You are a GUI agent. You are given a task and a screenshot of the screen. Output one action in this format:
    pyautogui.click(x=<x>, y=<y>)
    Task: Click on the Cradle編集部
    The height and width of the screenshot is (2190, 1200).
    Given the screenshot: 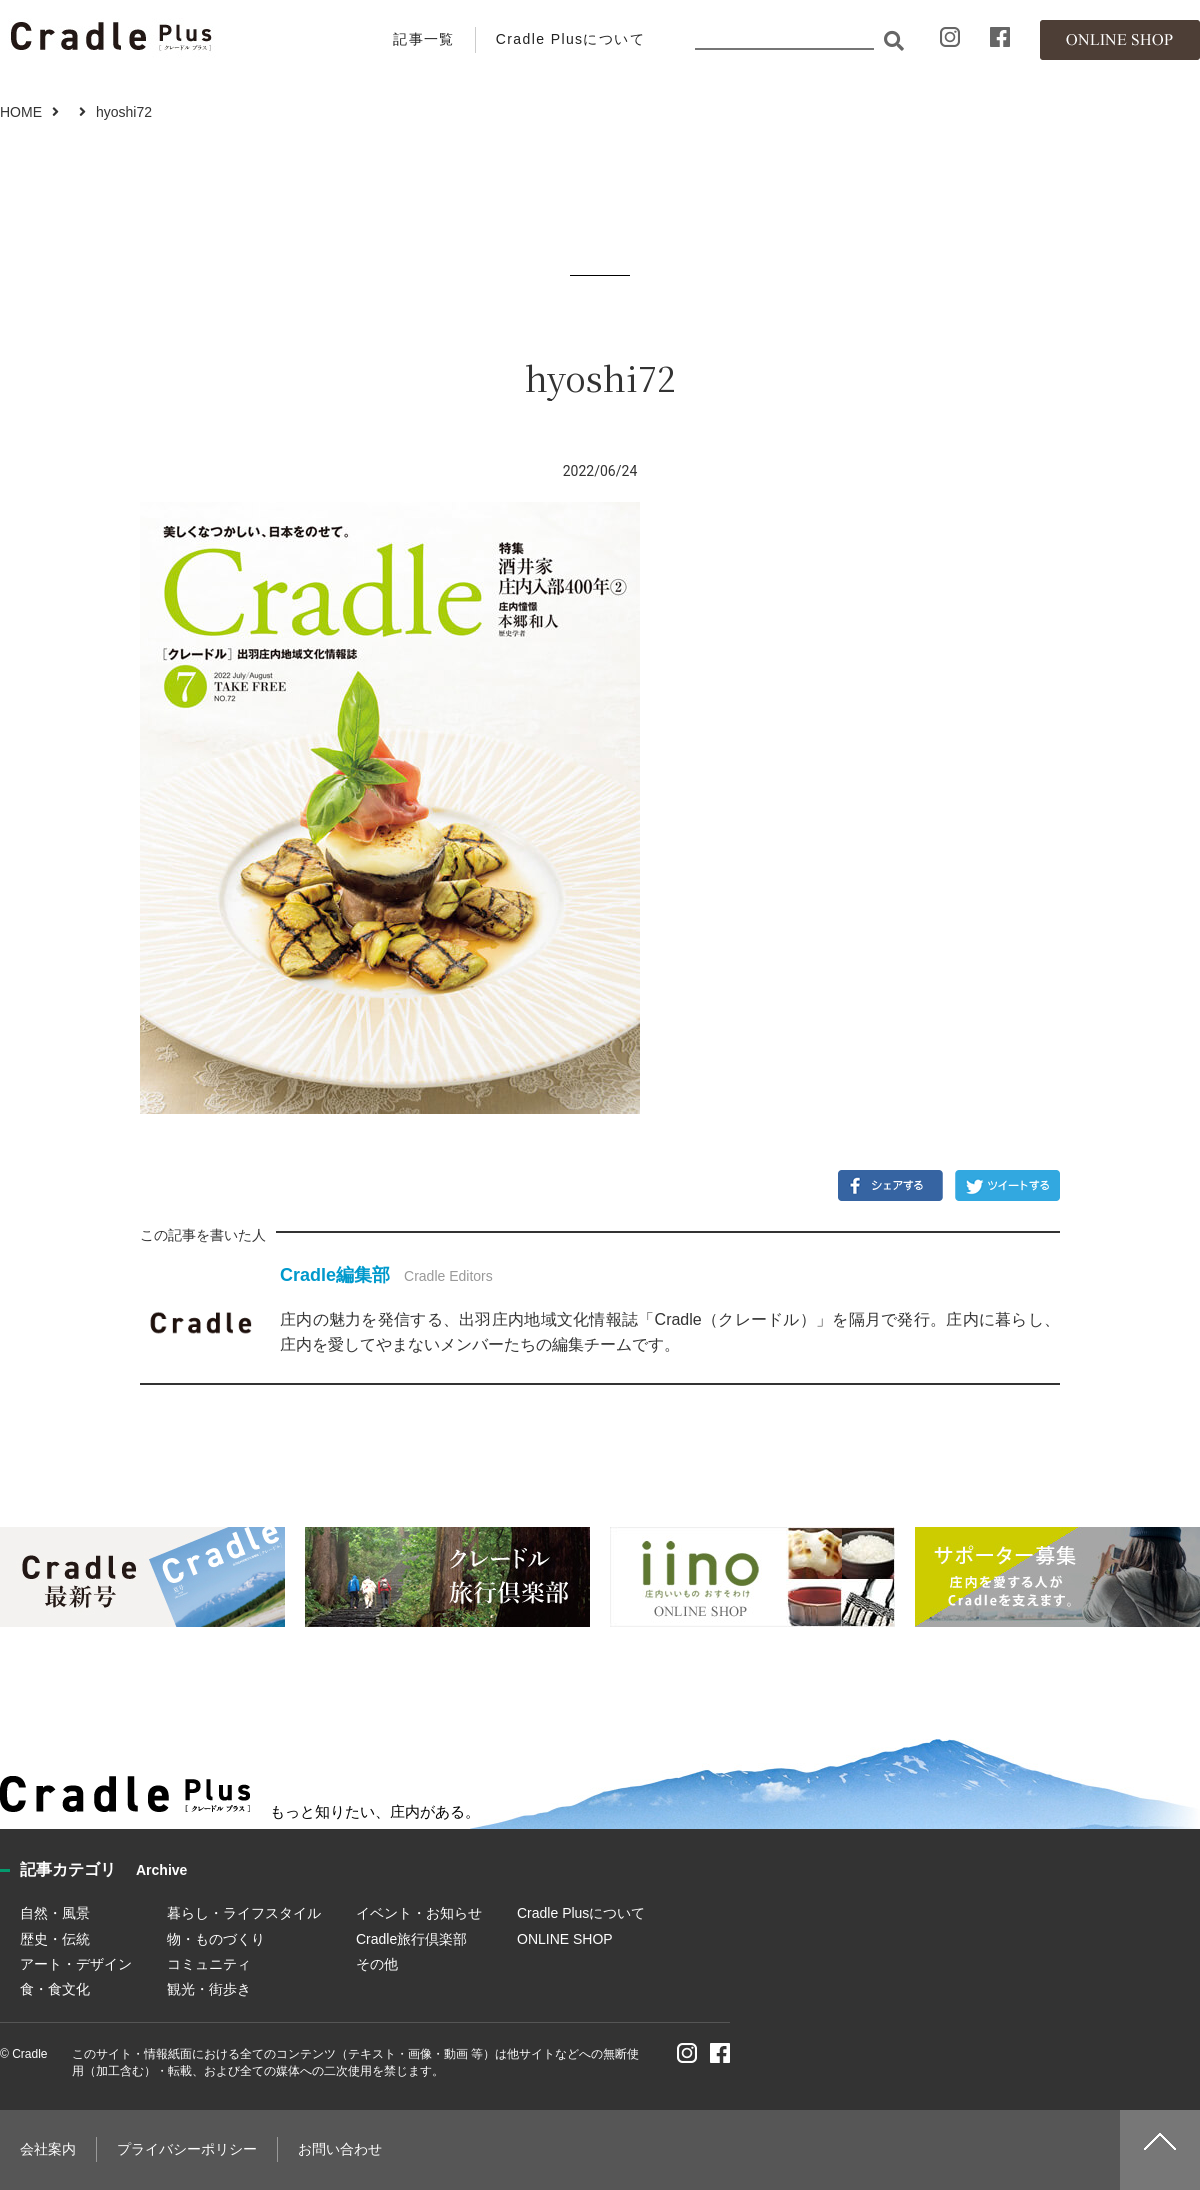 What is the action you would take?
    pyautogui.click(x=335, y=1275)
    